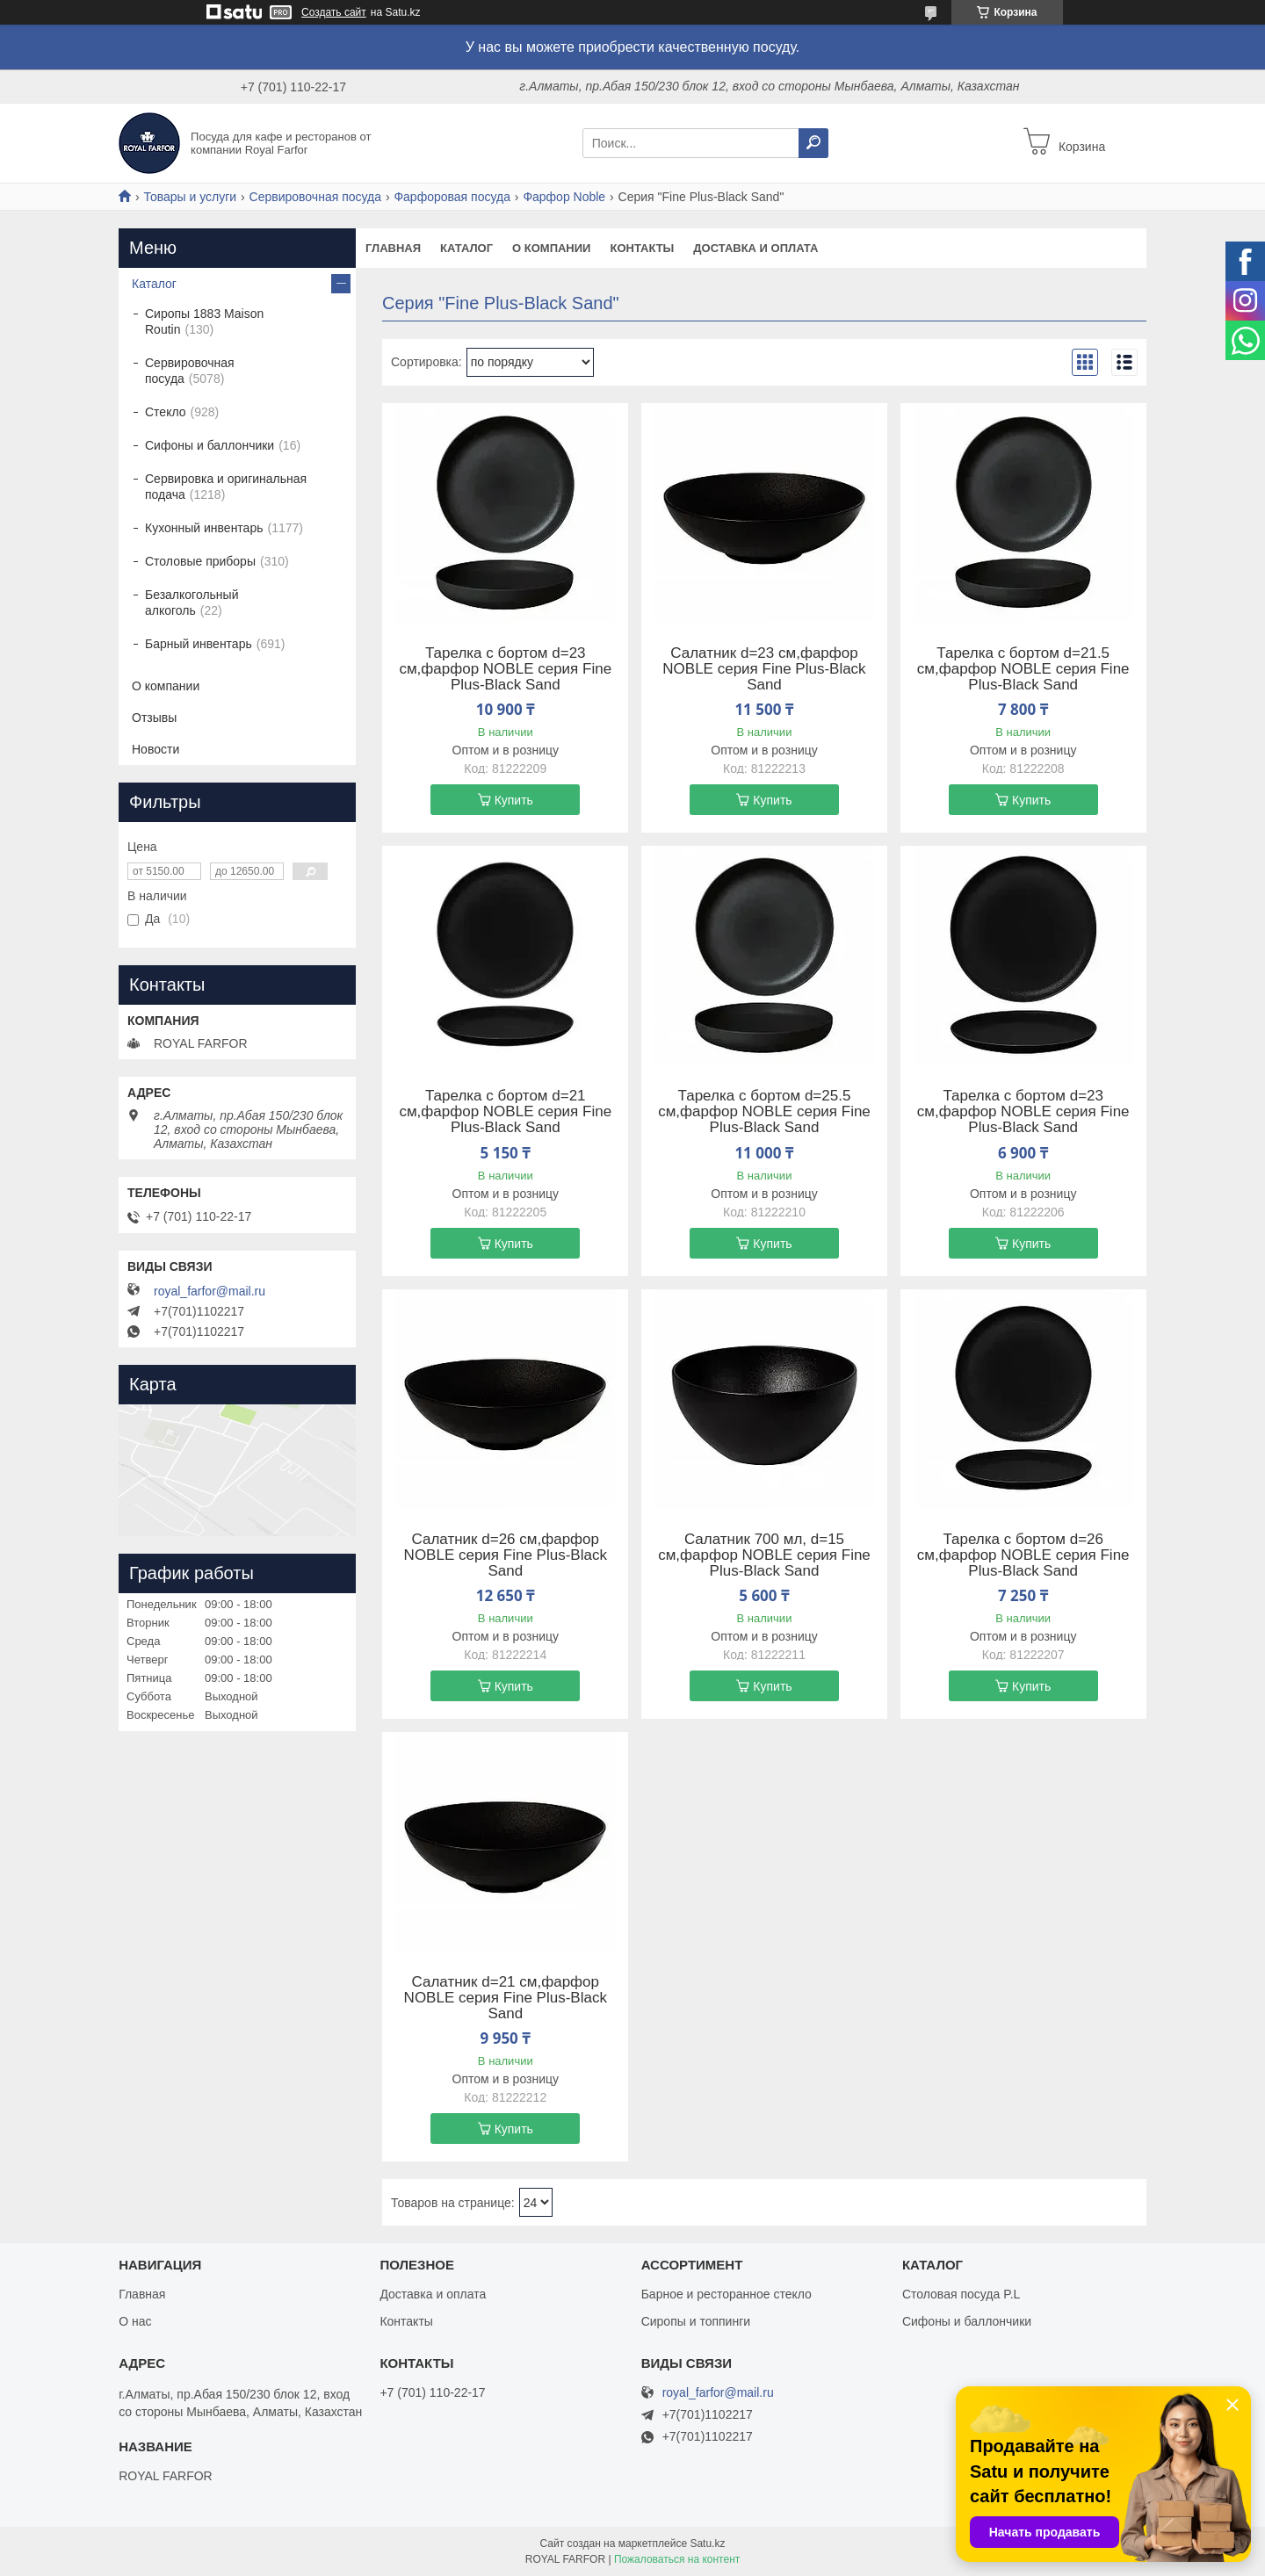 The width and height of the screenshot is (1265, 2576). What do you see at coordinates (551, 248) in the screenshot?
I see `О компании` at bounding box center [551, 248].